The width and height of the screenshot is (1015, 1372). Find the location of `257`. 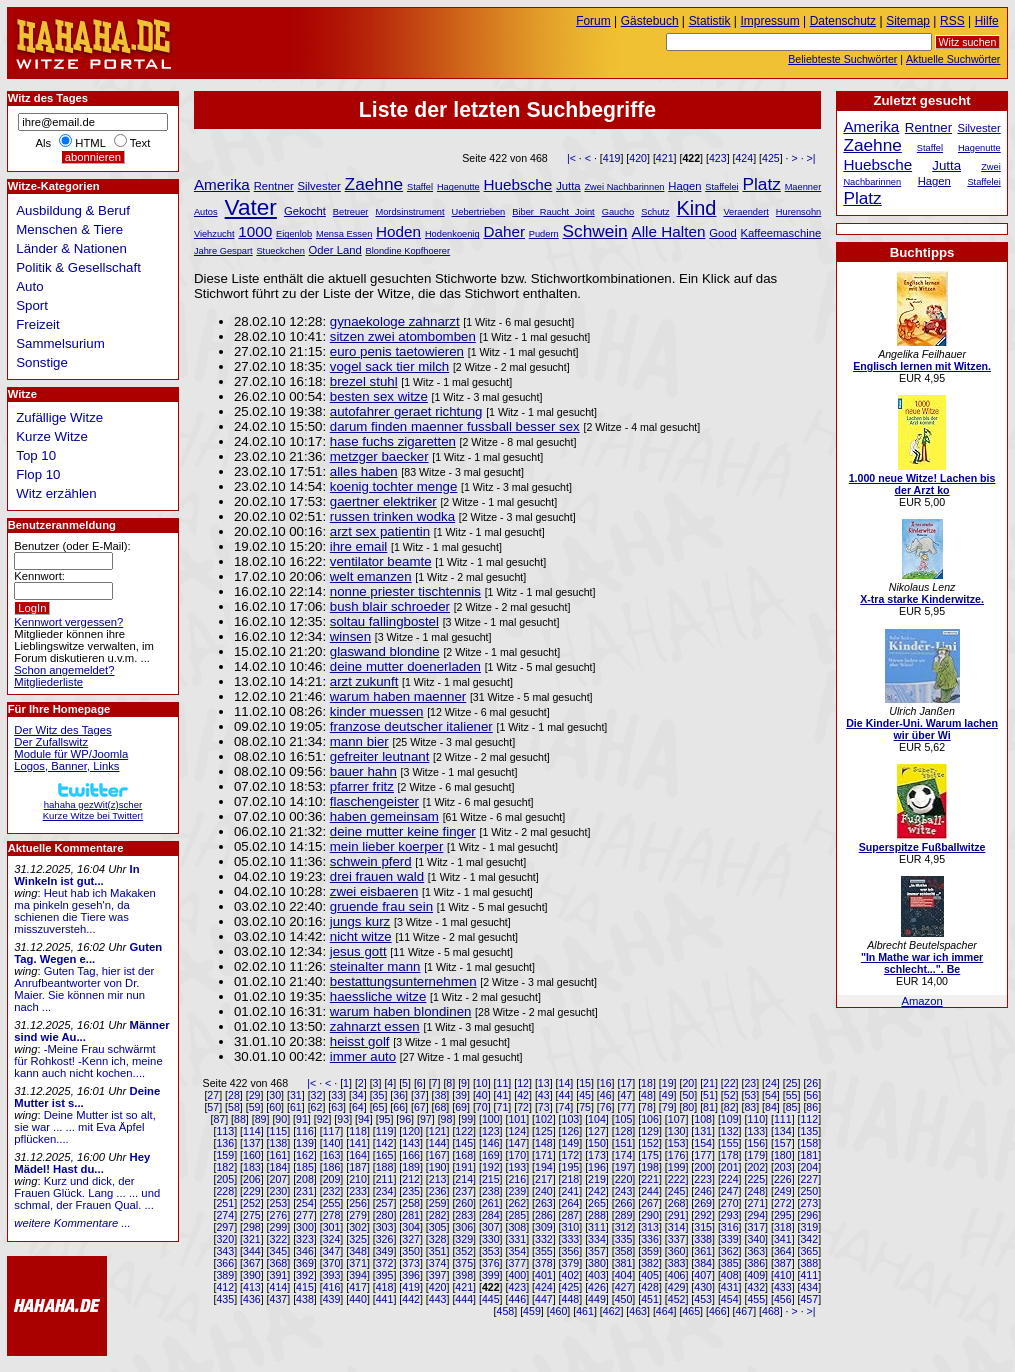

257 is located at coordinates (385, 1203).